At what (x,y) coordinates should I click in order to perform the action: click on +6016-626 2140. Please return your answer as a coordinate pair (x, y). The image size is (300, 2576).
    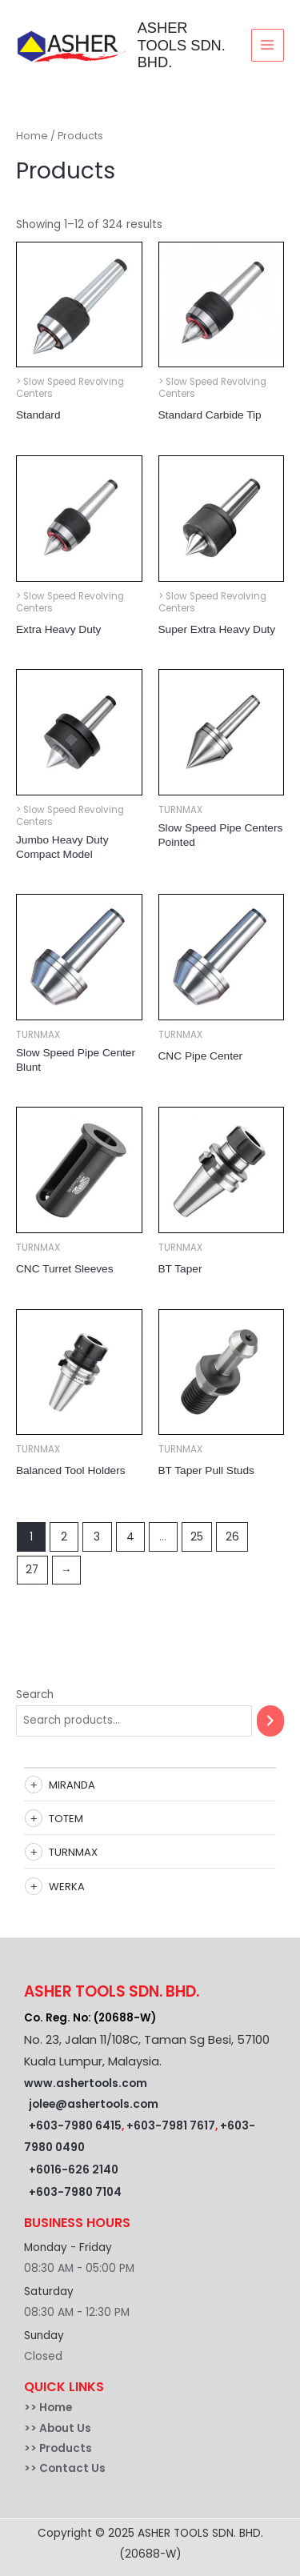
    Looking at the image, I should click on (73, 2169).